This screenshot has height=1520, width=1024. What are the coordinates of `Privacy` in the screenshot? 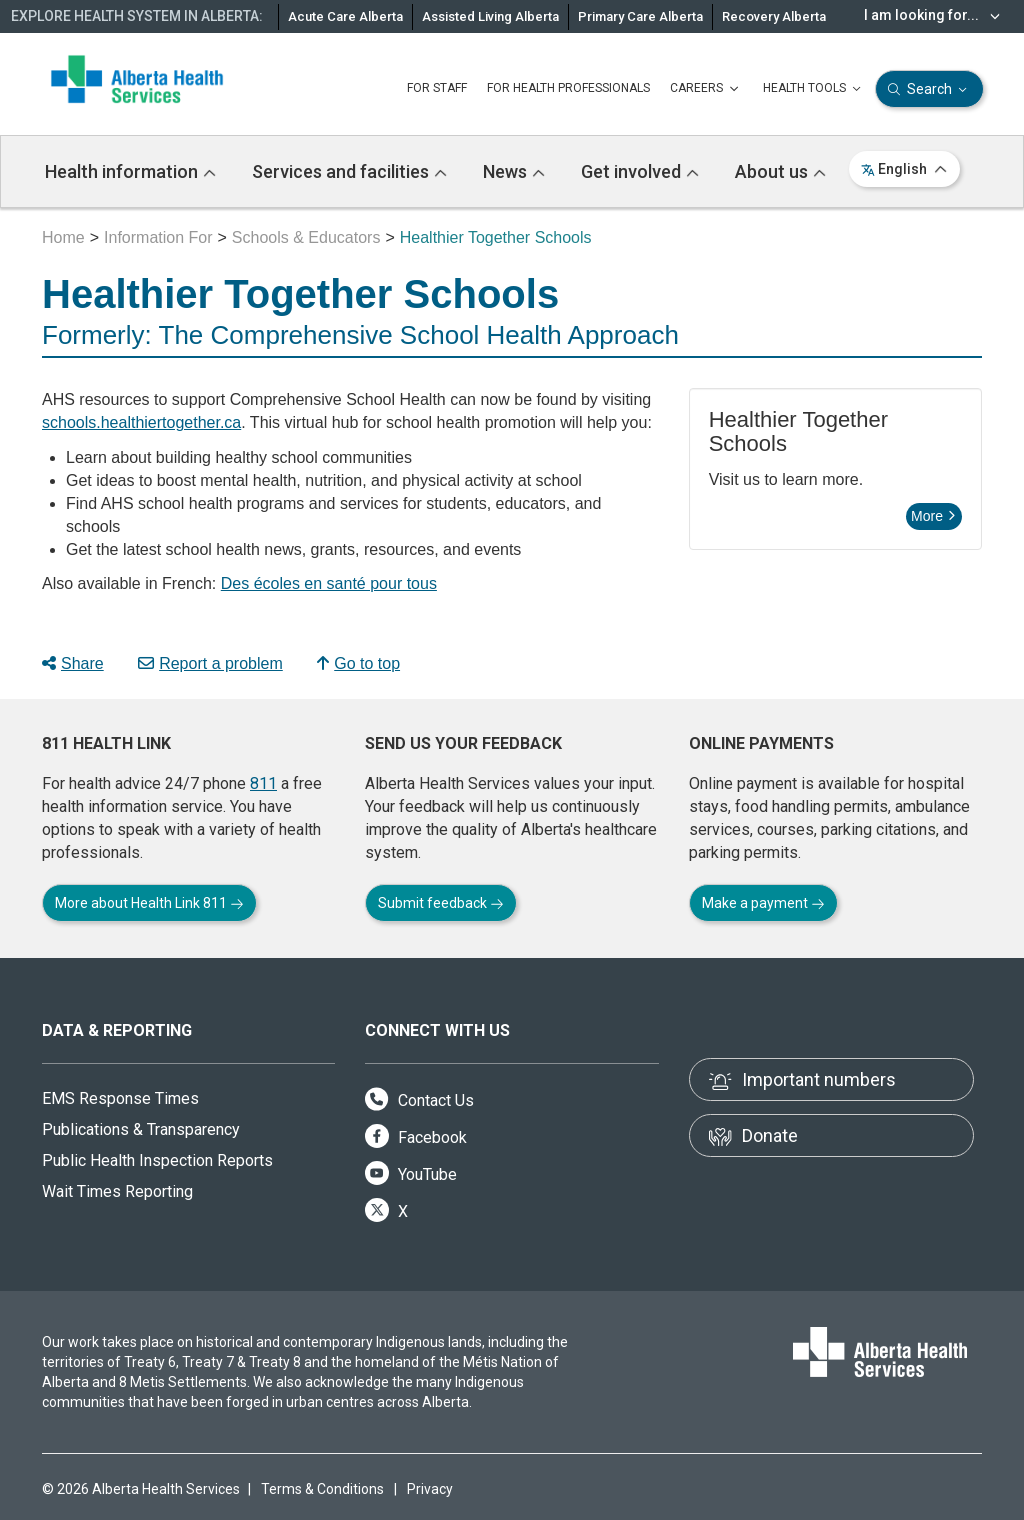 It's located at (430, 1489).